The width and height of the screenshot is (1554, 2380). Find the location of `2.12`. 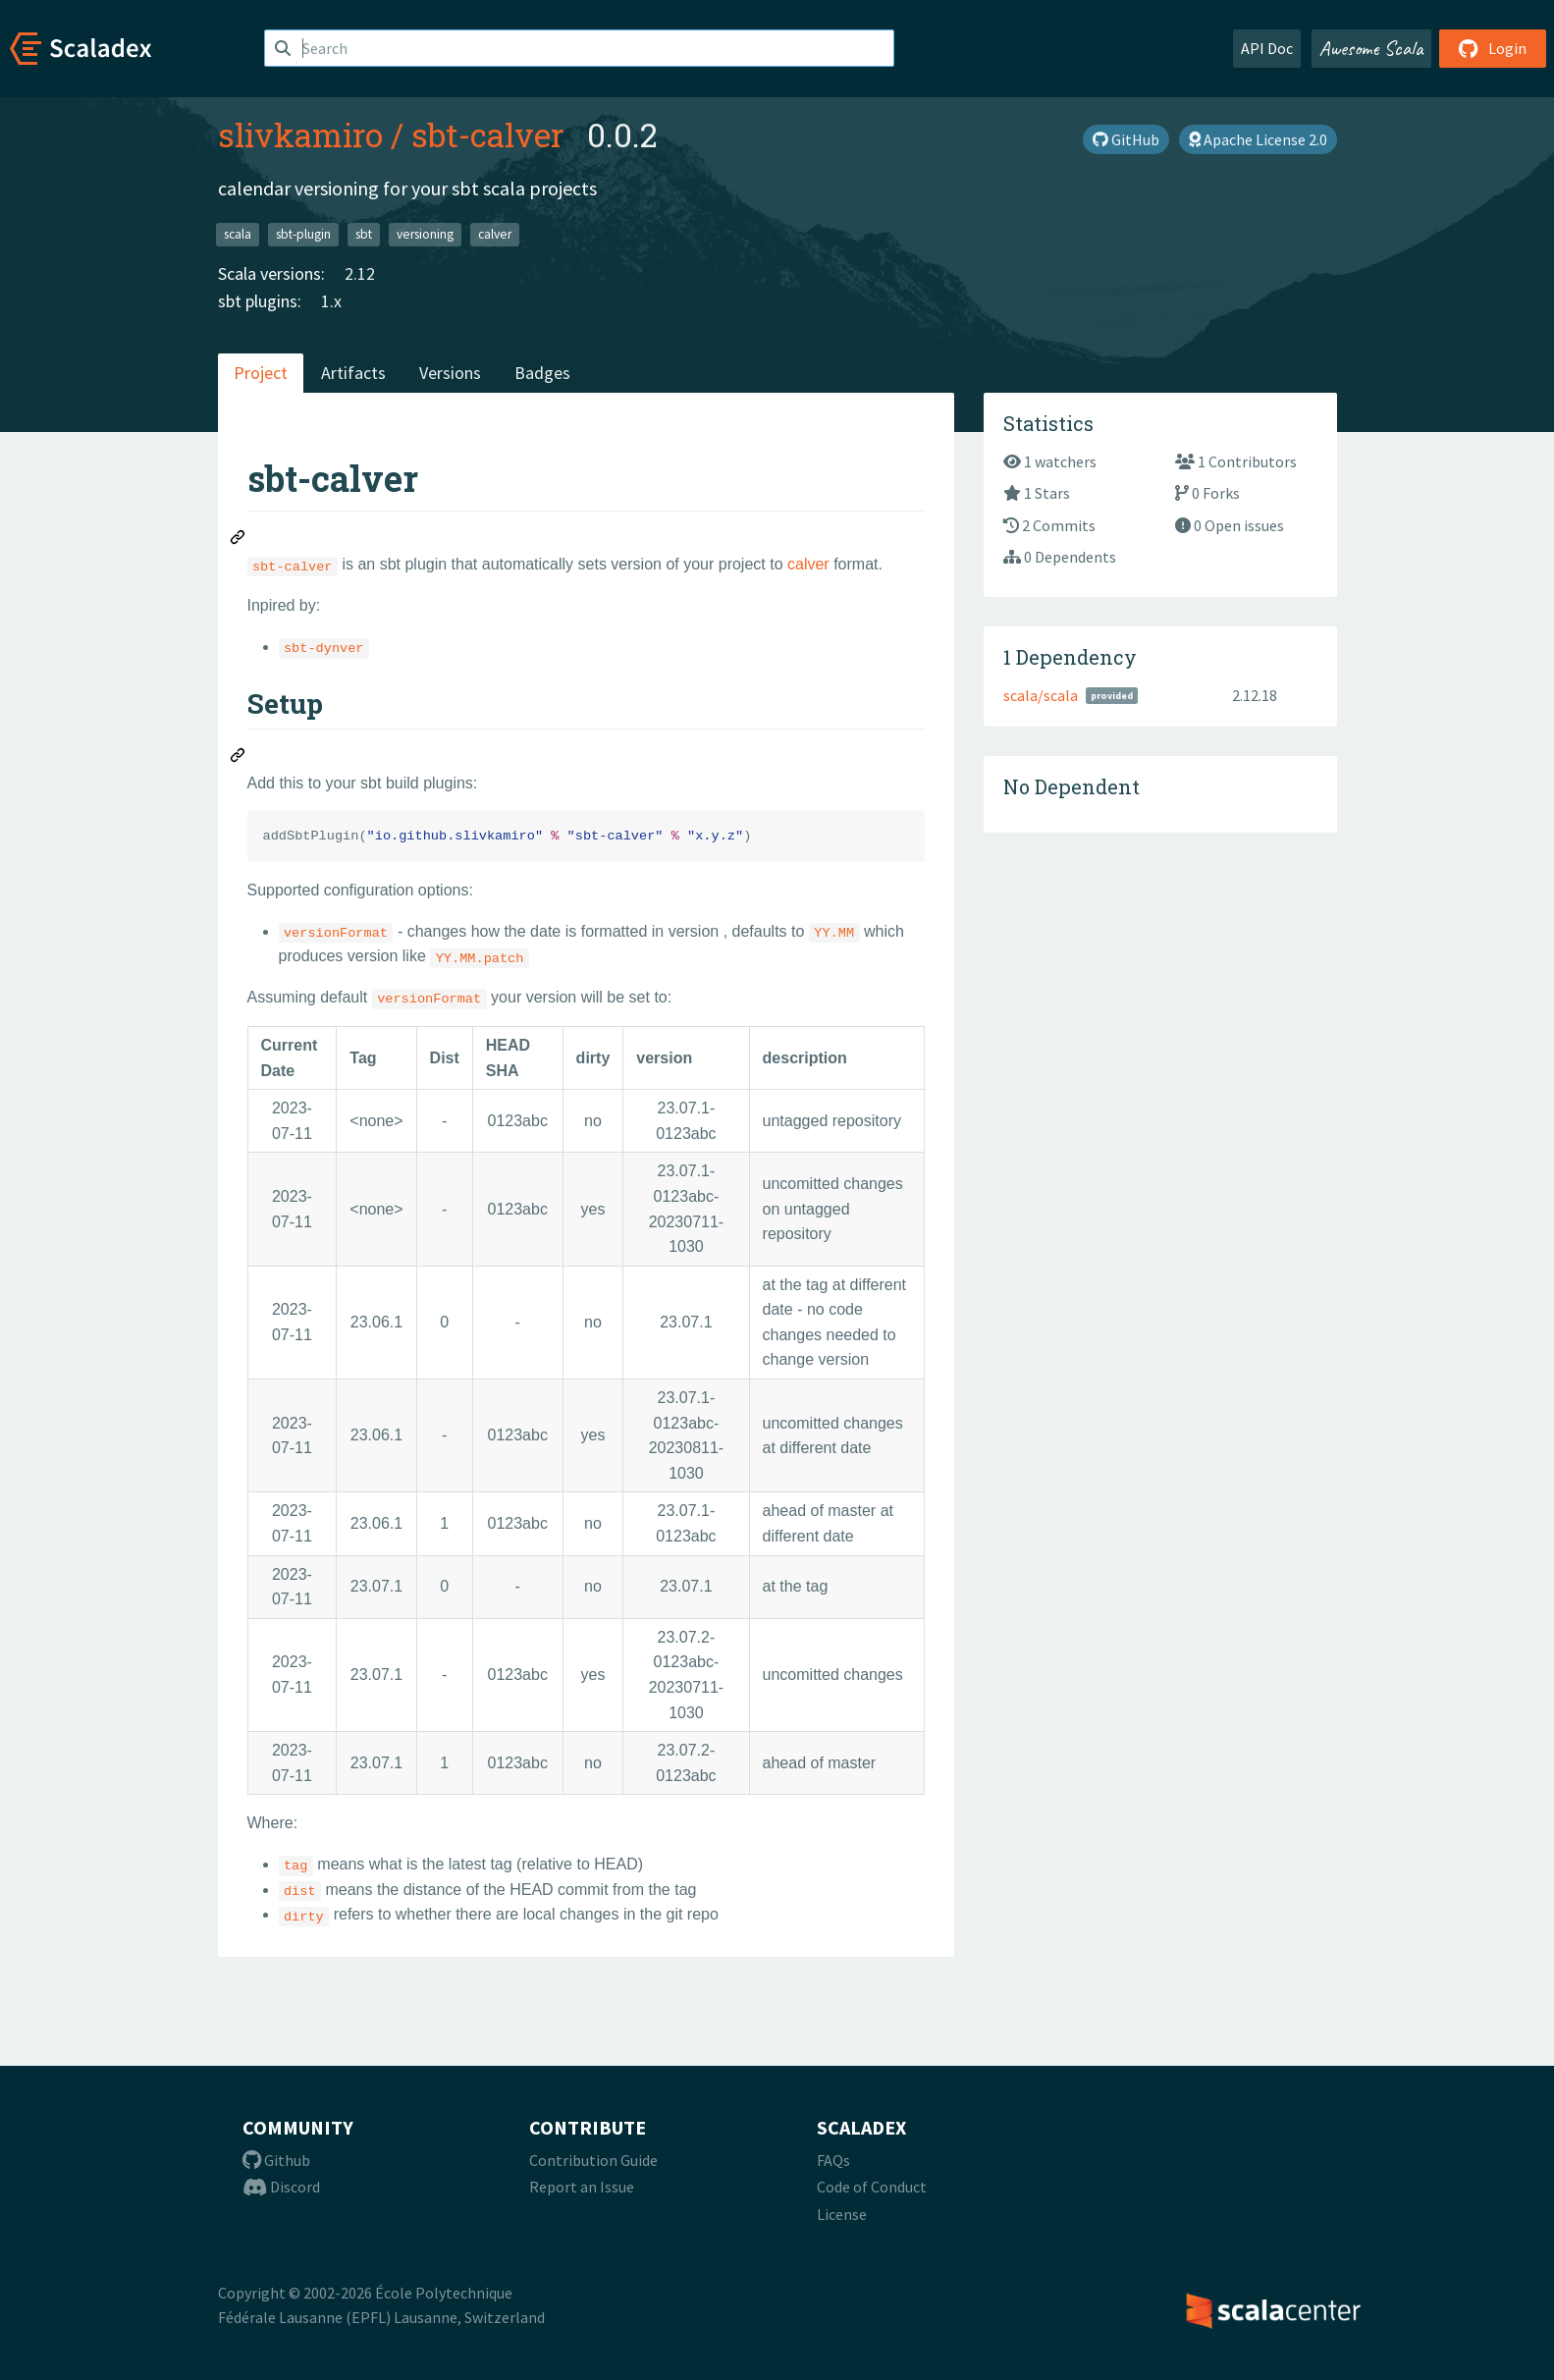

2.12 is located at coordinates (360, 273).